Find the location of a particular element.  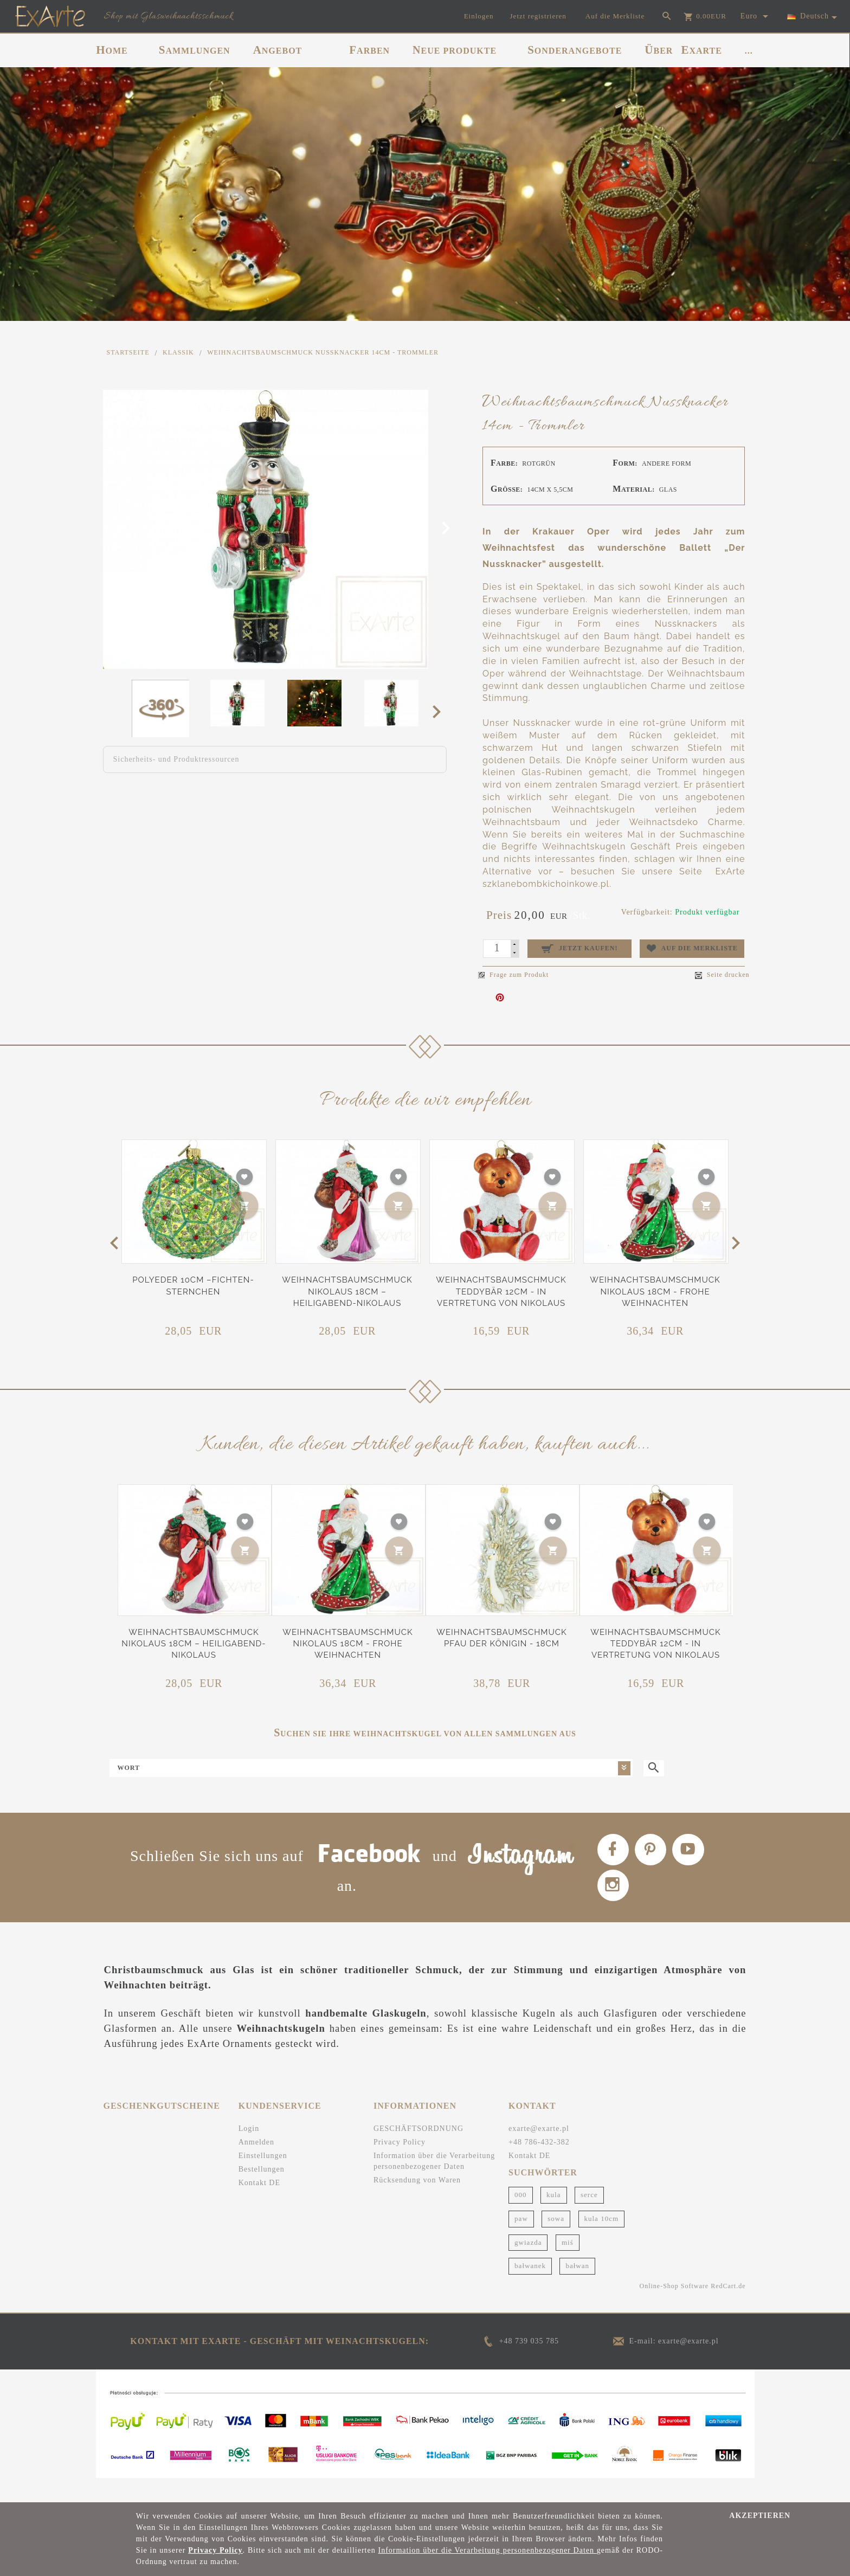

Weihnachtsbaumschmuck Nikolaus 18cm - Frohe Weihnachten is located at coordinates (655, 1291).